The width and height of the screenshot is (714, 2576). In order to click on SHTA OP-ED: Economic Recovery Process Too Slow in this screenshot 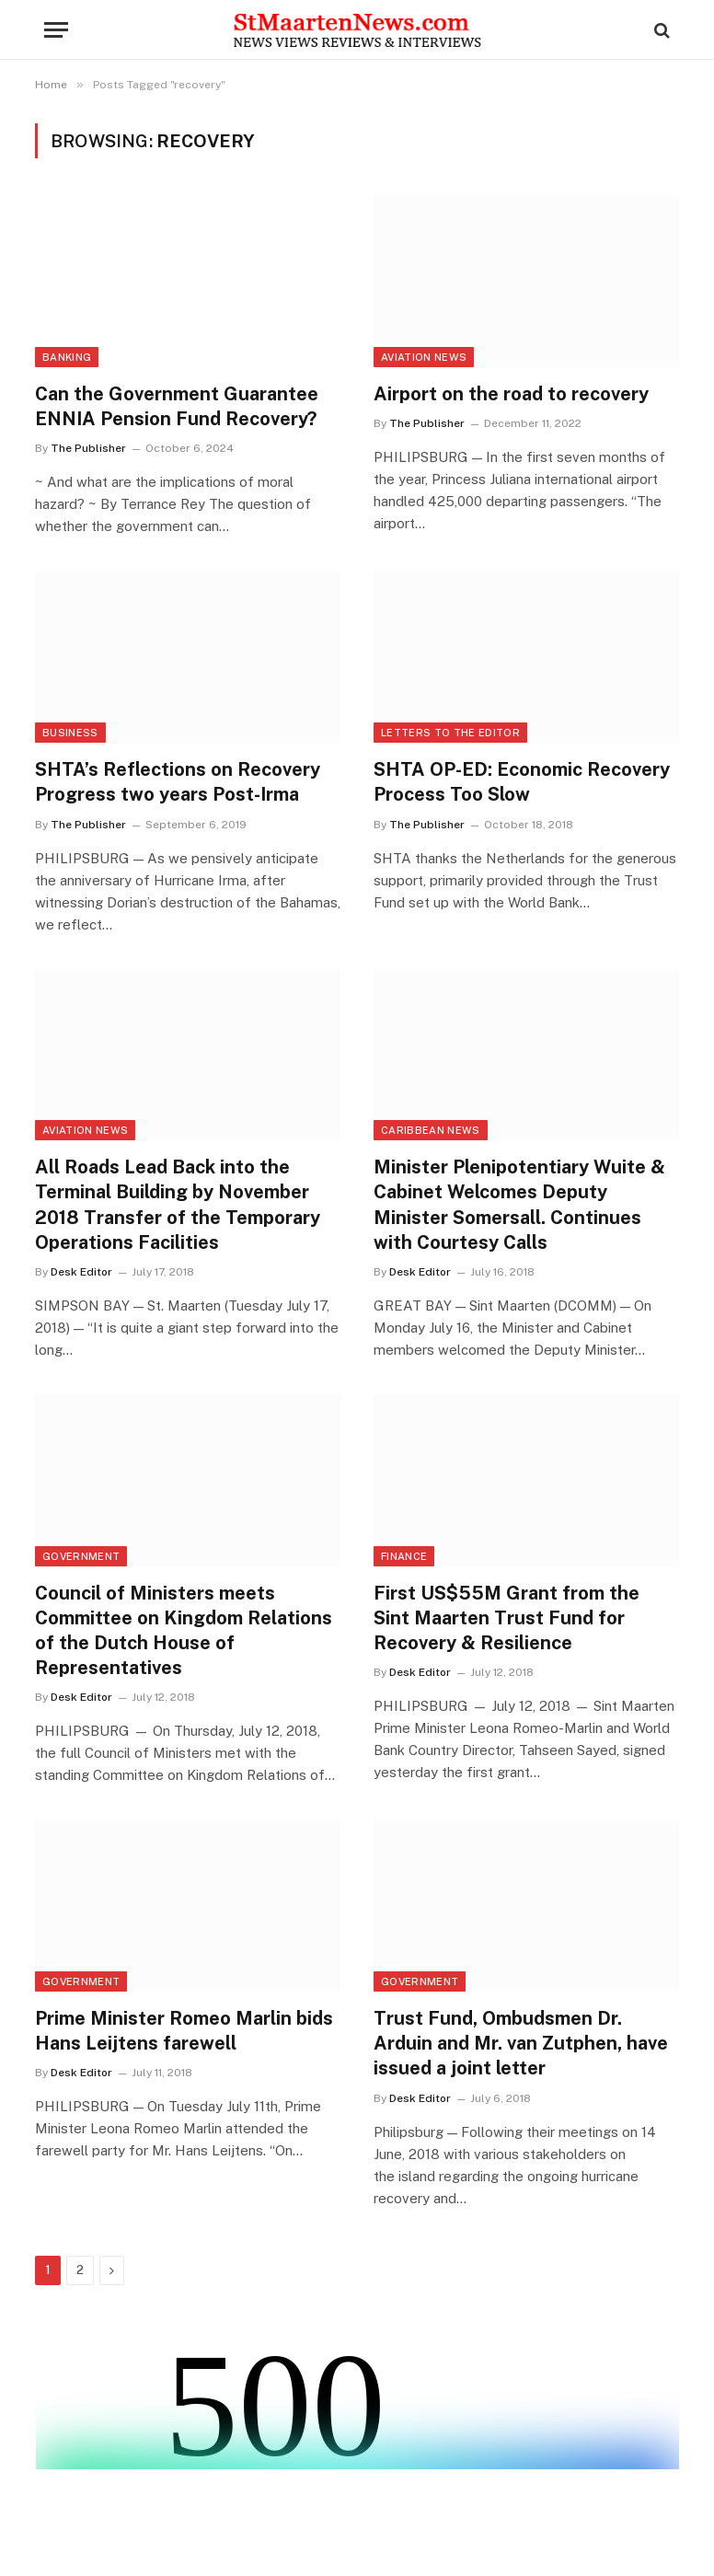, I will do `click(522, 781)`.